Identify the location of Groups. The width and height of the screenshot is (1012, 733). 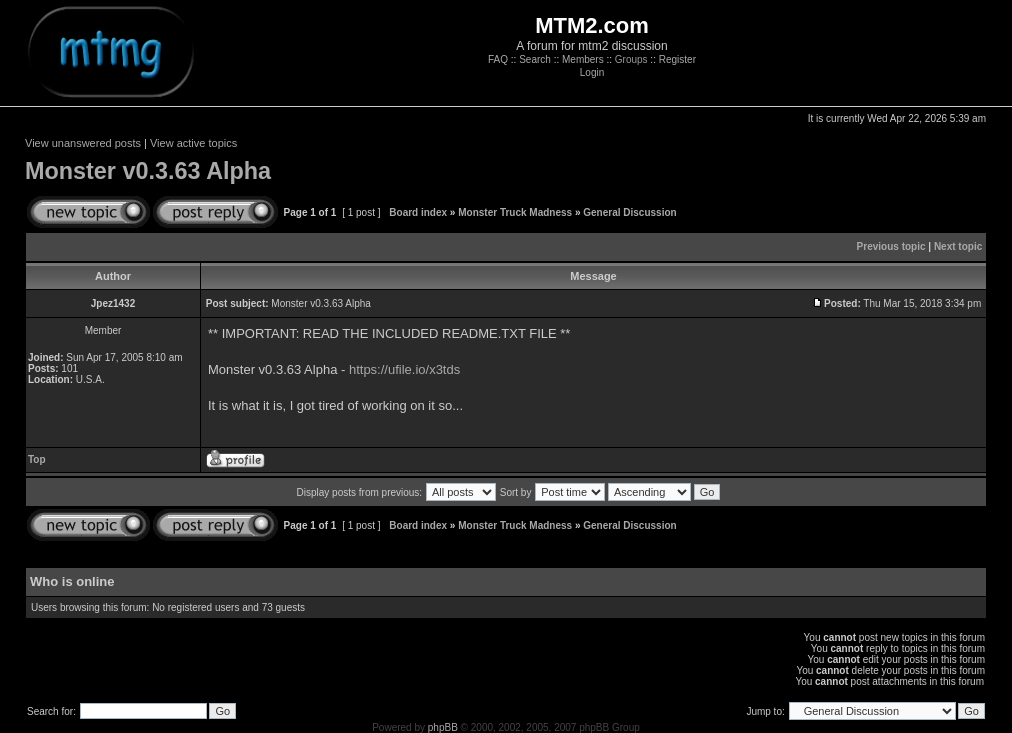
(631, 59).